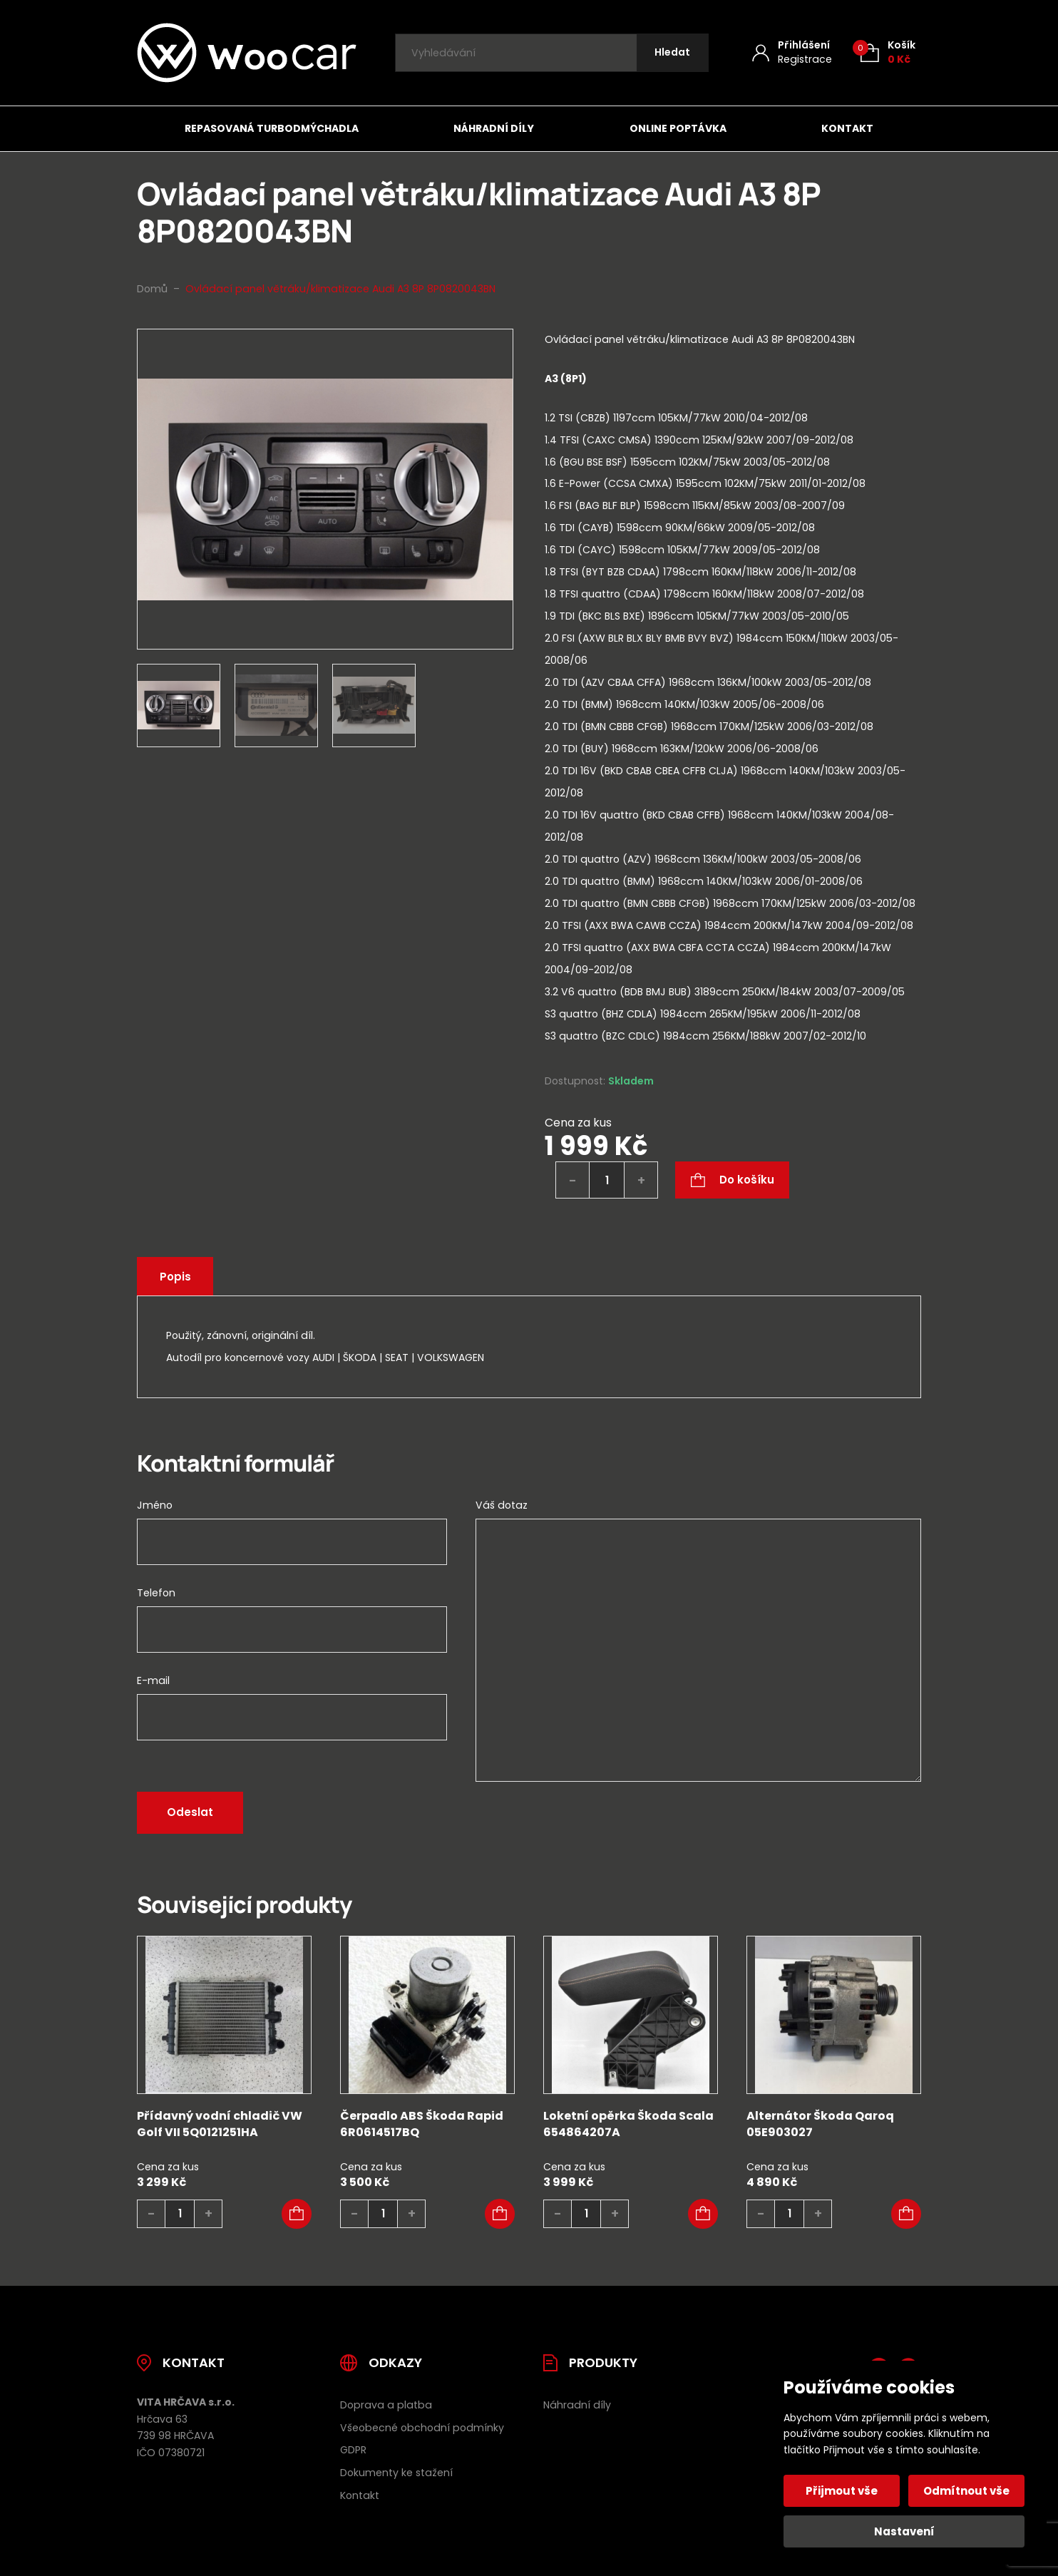 Image resolution: width=1058 pixels, height=2576 pixels. I want to click on Popis [tab], so click(176, 1276).